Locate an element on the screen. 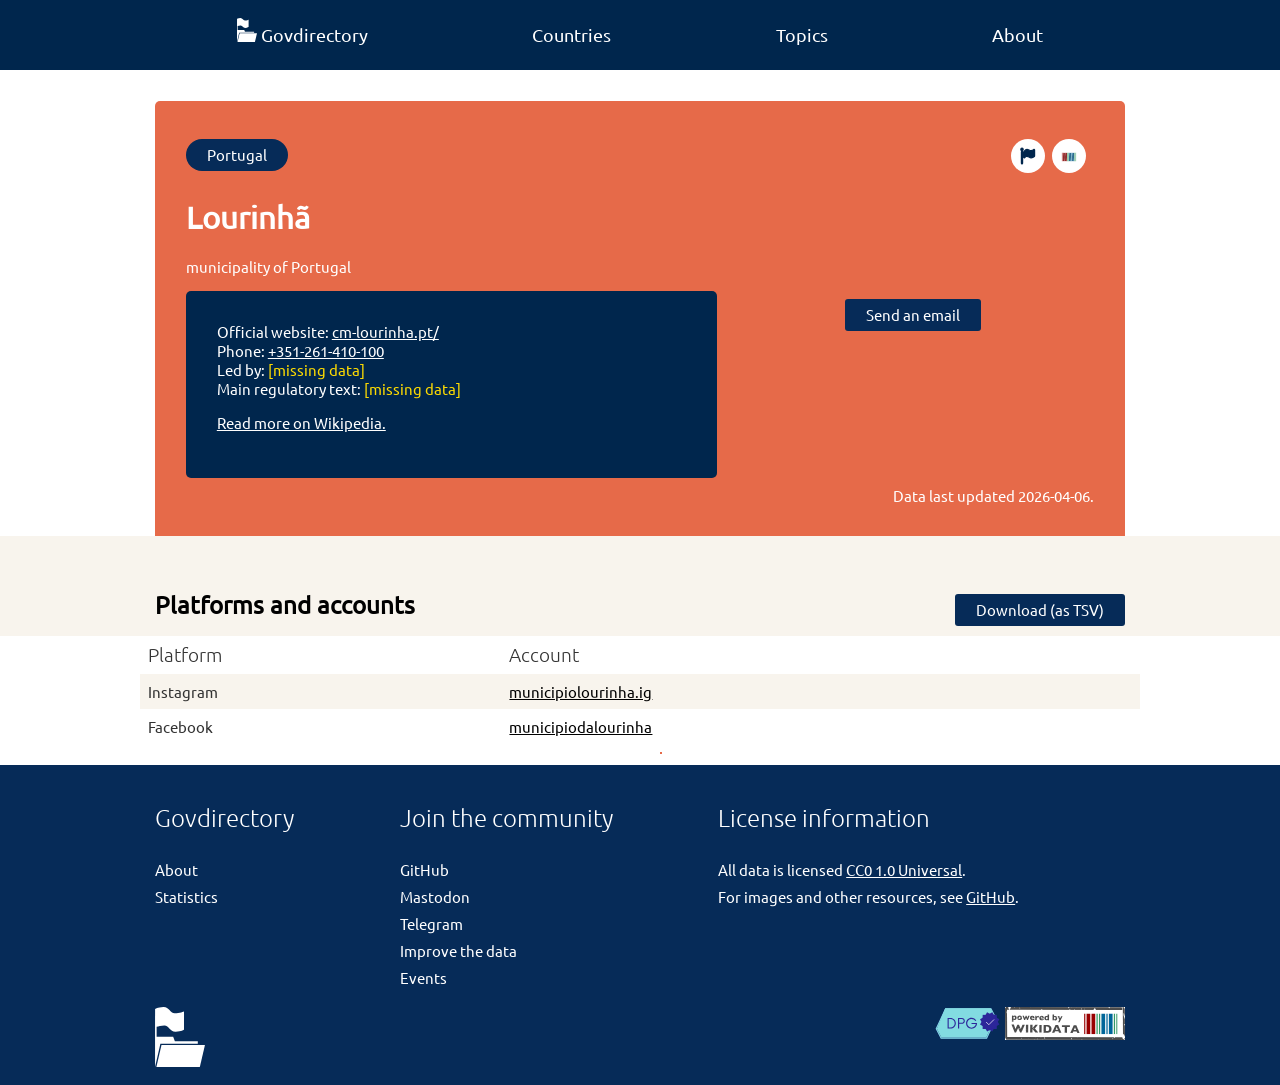  Download (as TSV) is located at coordinates (1040, 609).